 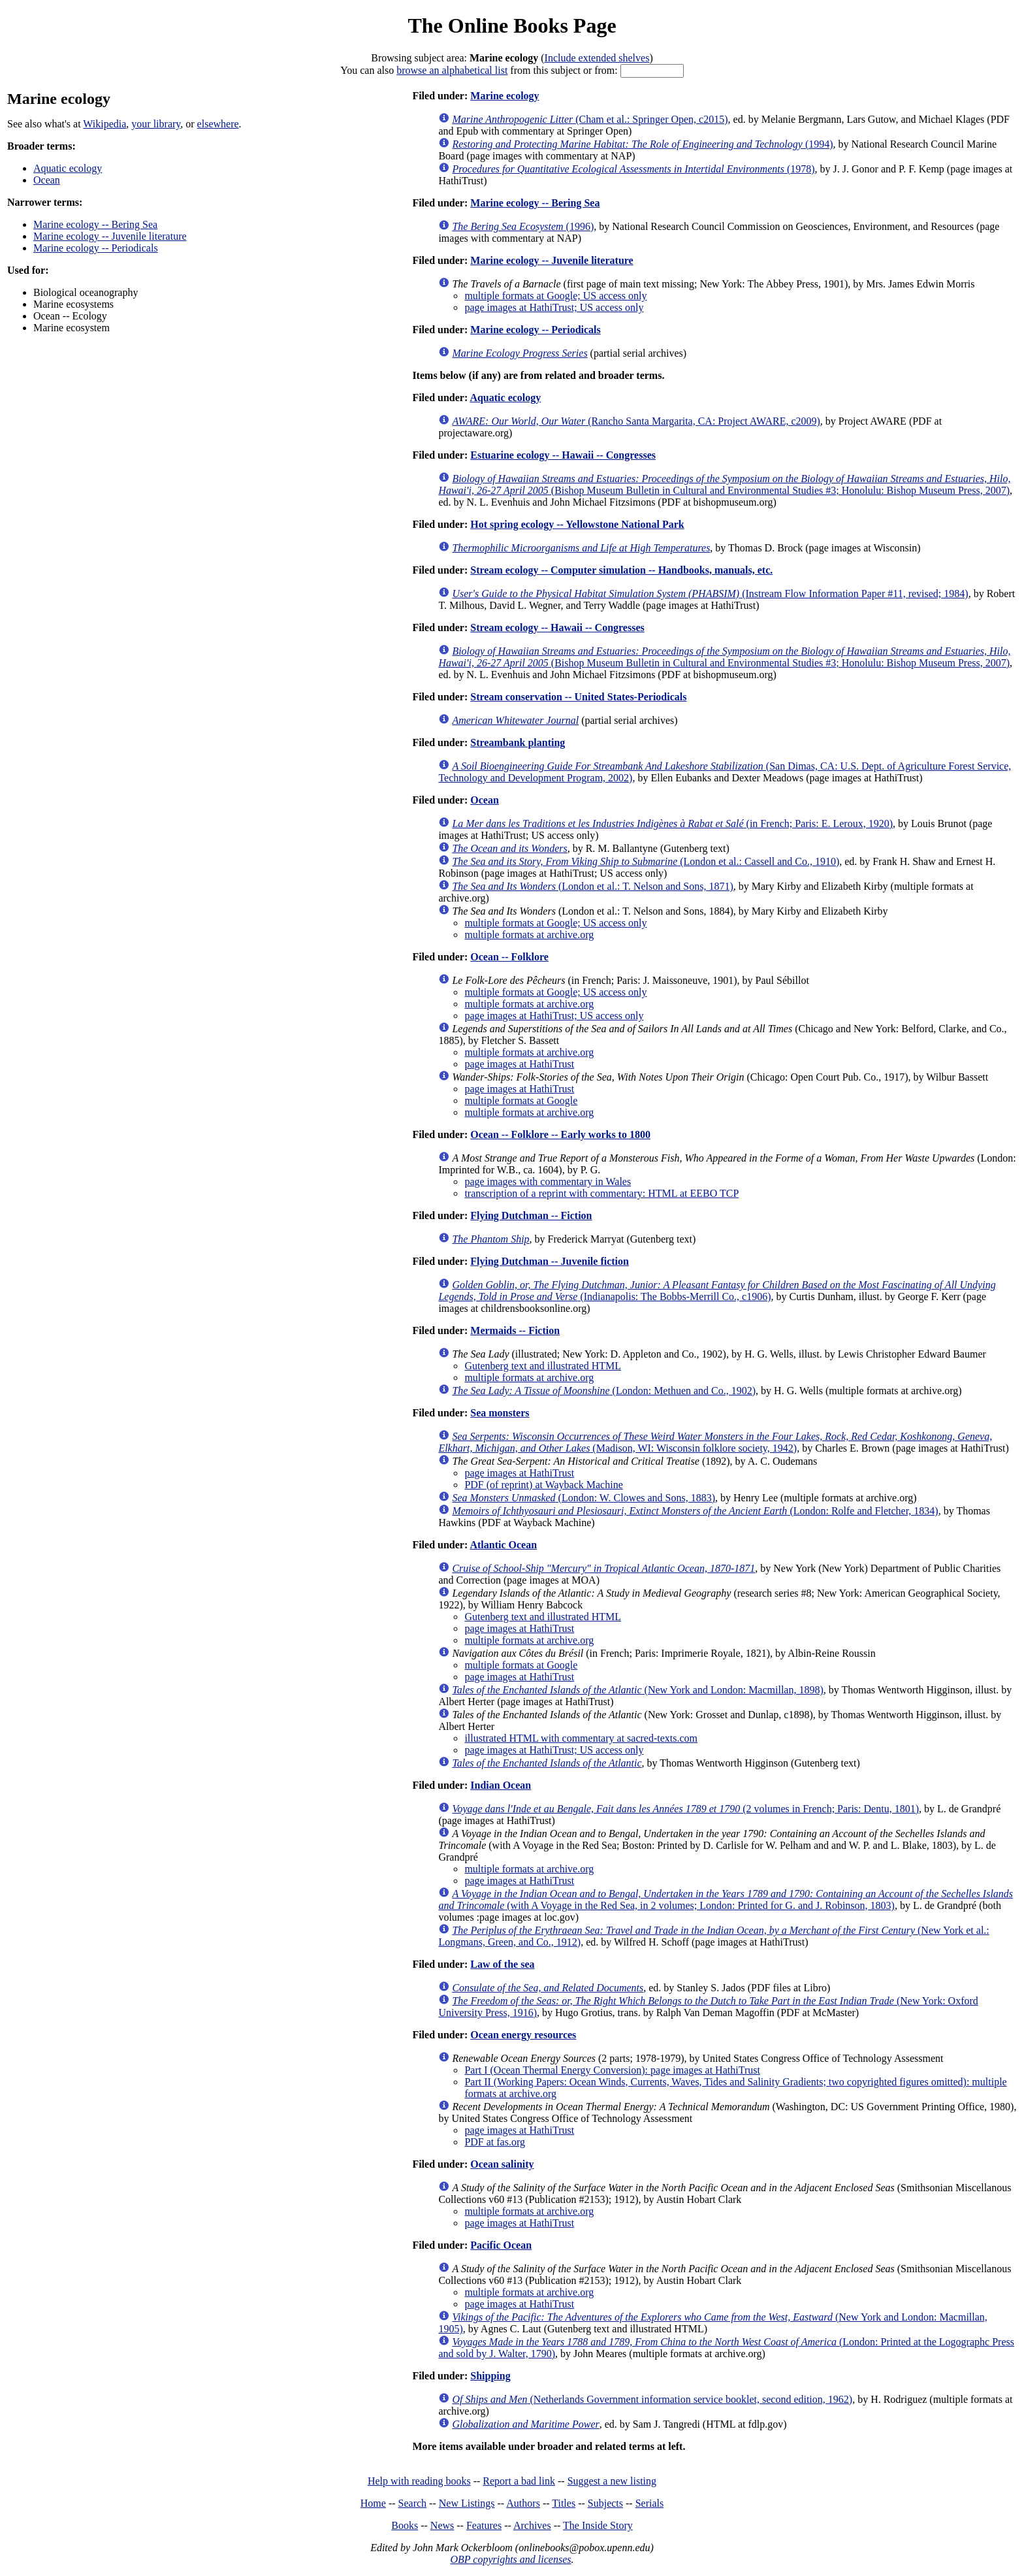 I want to click on (Bishop Museum Bulletin in Cultural and Environmental Studies #3; Honolulu: Bishop Museum Press, 2007), so click(x=724, y=484).